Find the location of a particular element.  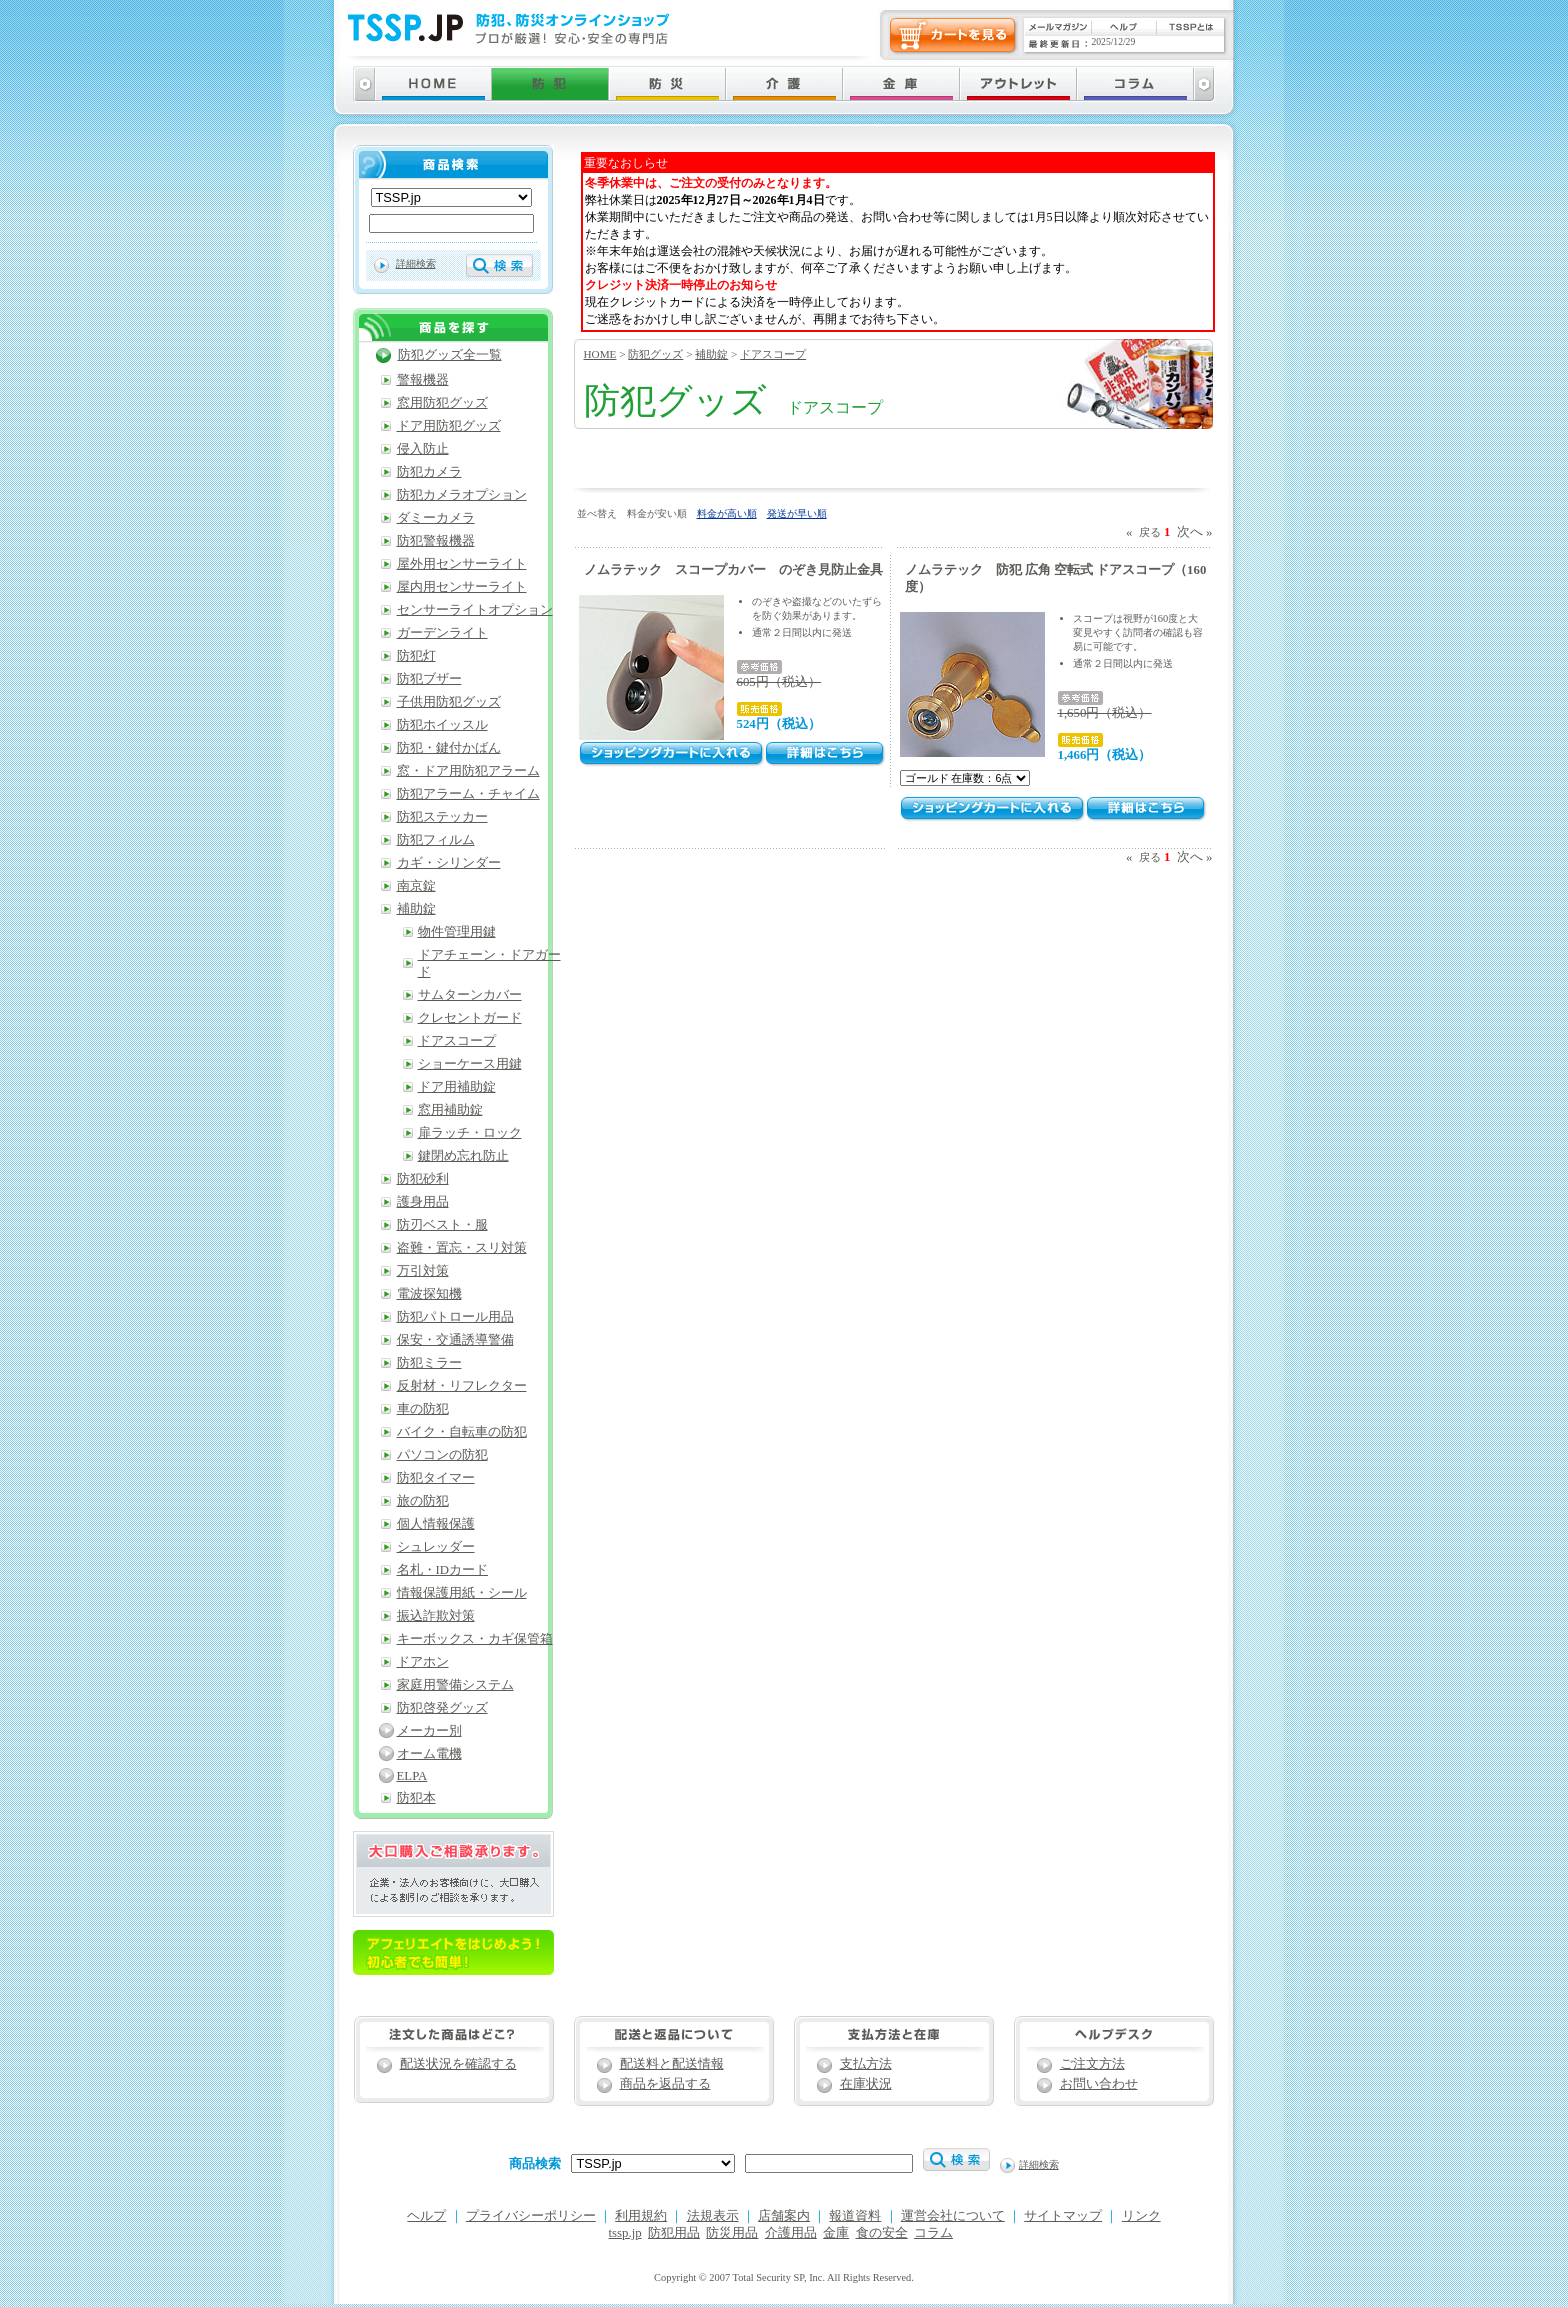

ドアスコープ is located at coordinates (773, 354).